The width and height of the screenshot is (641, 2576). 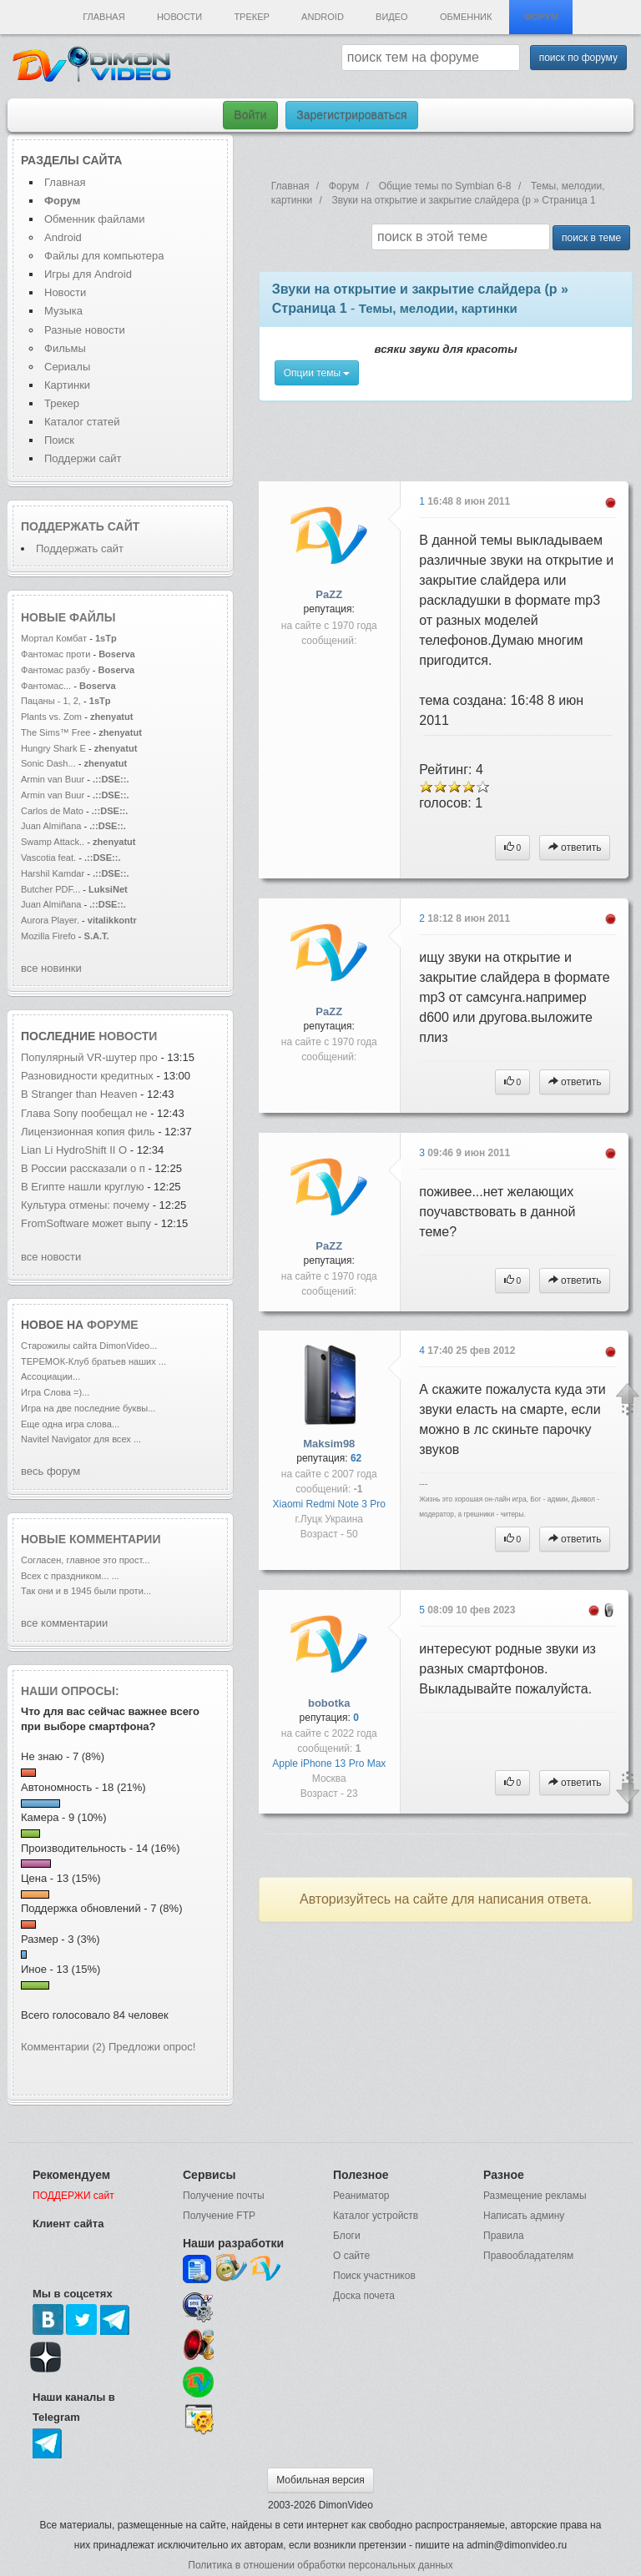 I want to click on Зарегистрироваться, so click(x=351, y=115).